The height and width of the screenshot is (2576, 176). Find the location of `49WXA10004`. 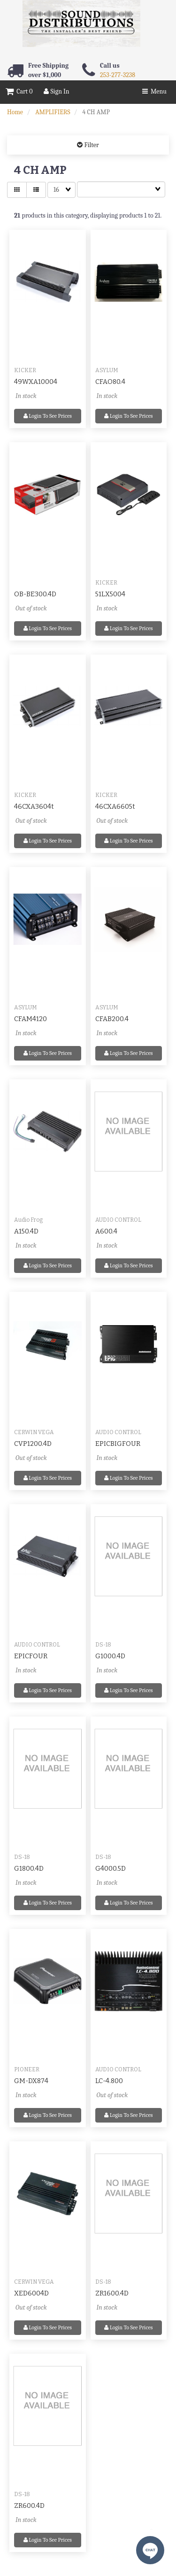

49WXA10004 is located at coordinates (35, 382).